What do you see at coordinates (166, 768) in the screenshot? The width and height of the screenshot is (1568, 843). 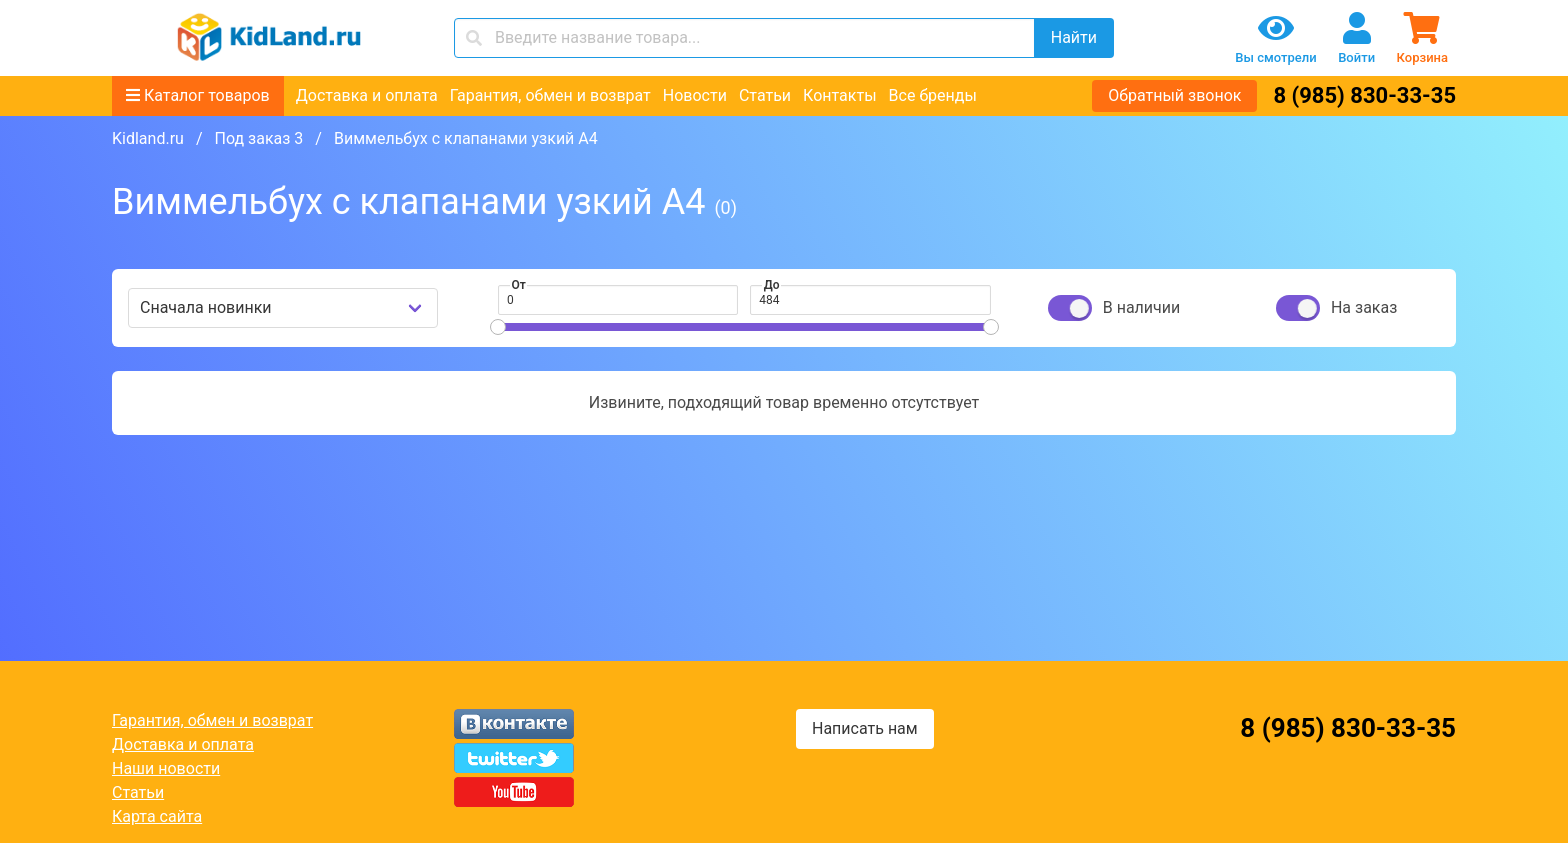 I see `Наши новости` at bounding box center [166, 768].